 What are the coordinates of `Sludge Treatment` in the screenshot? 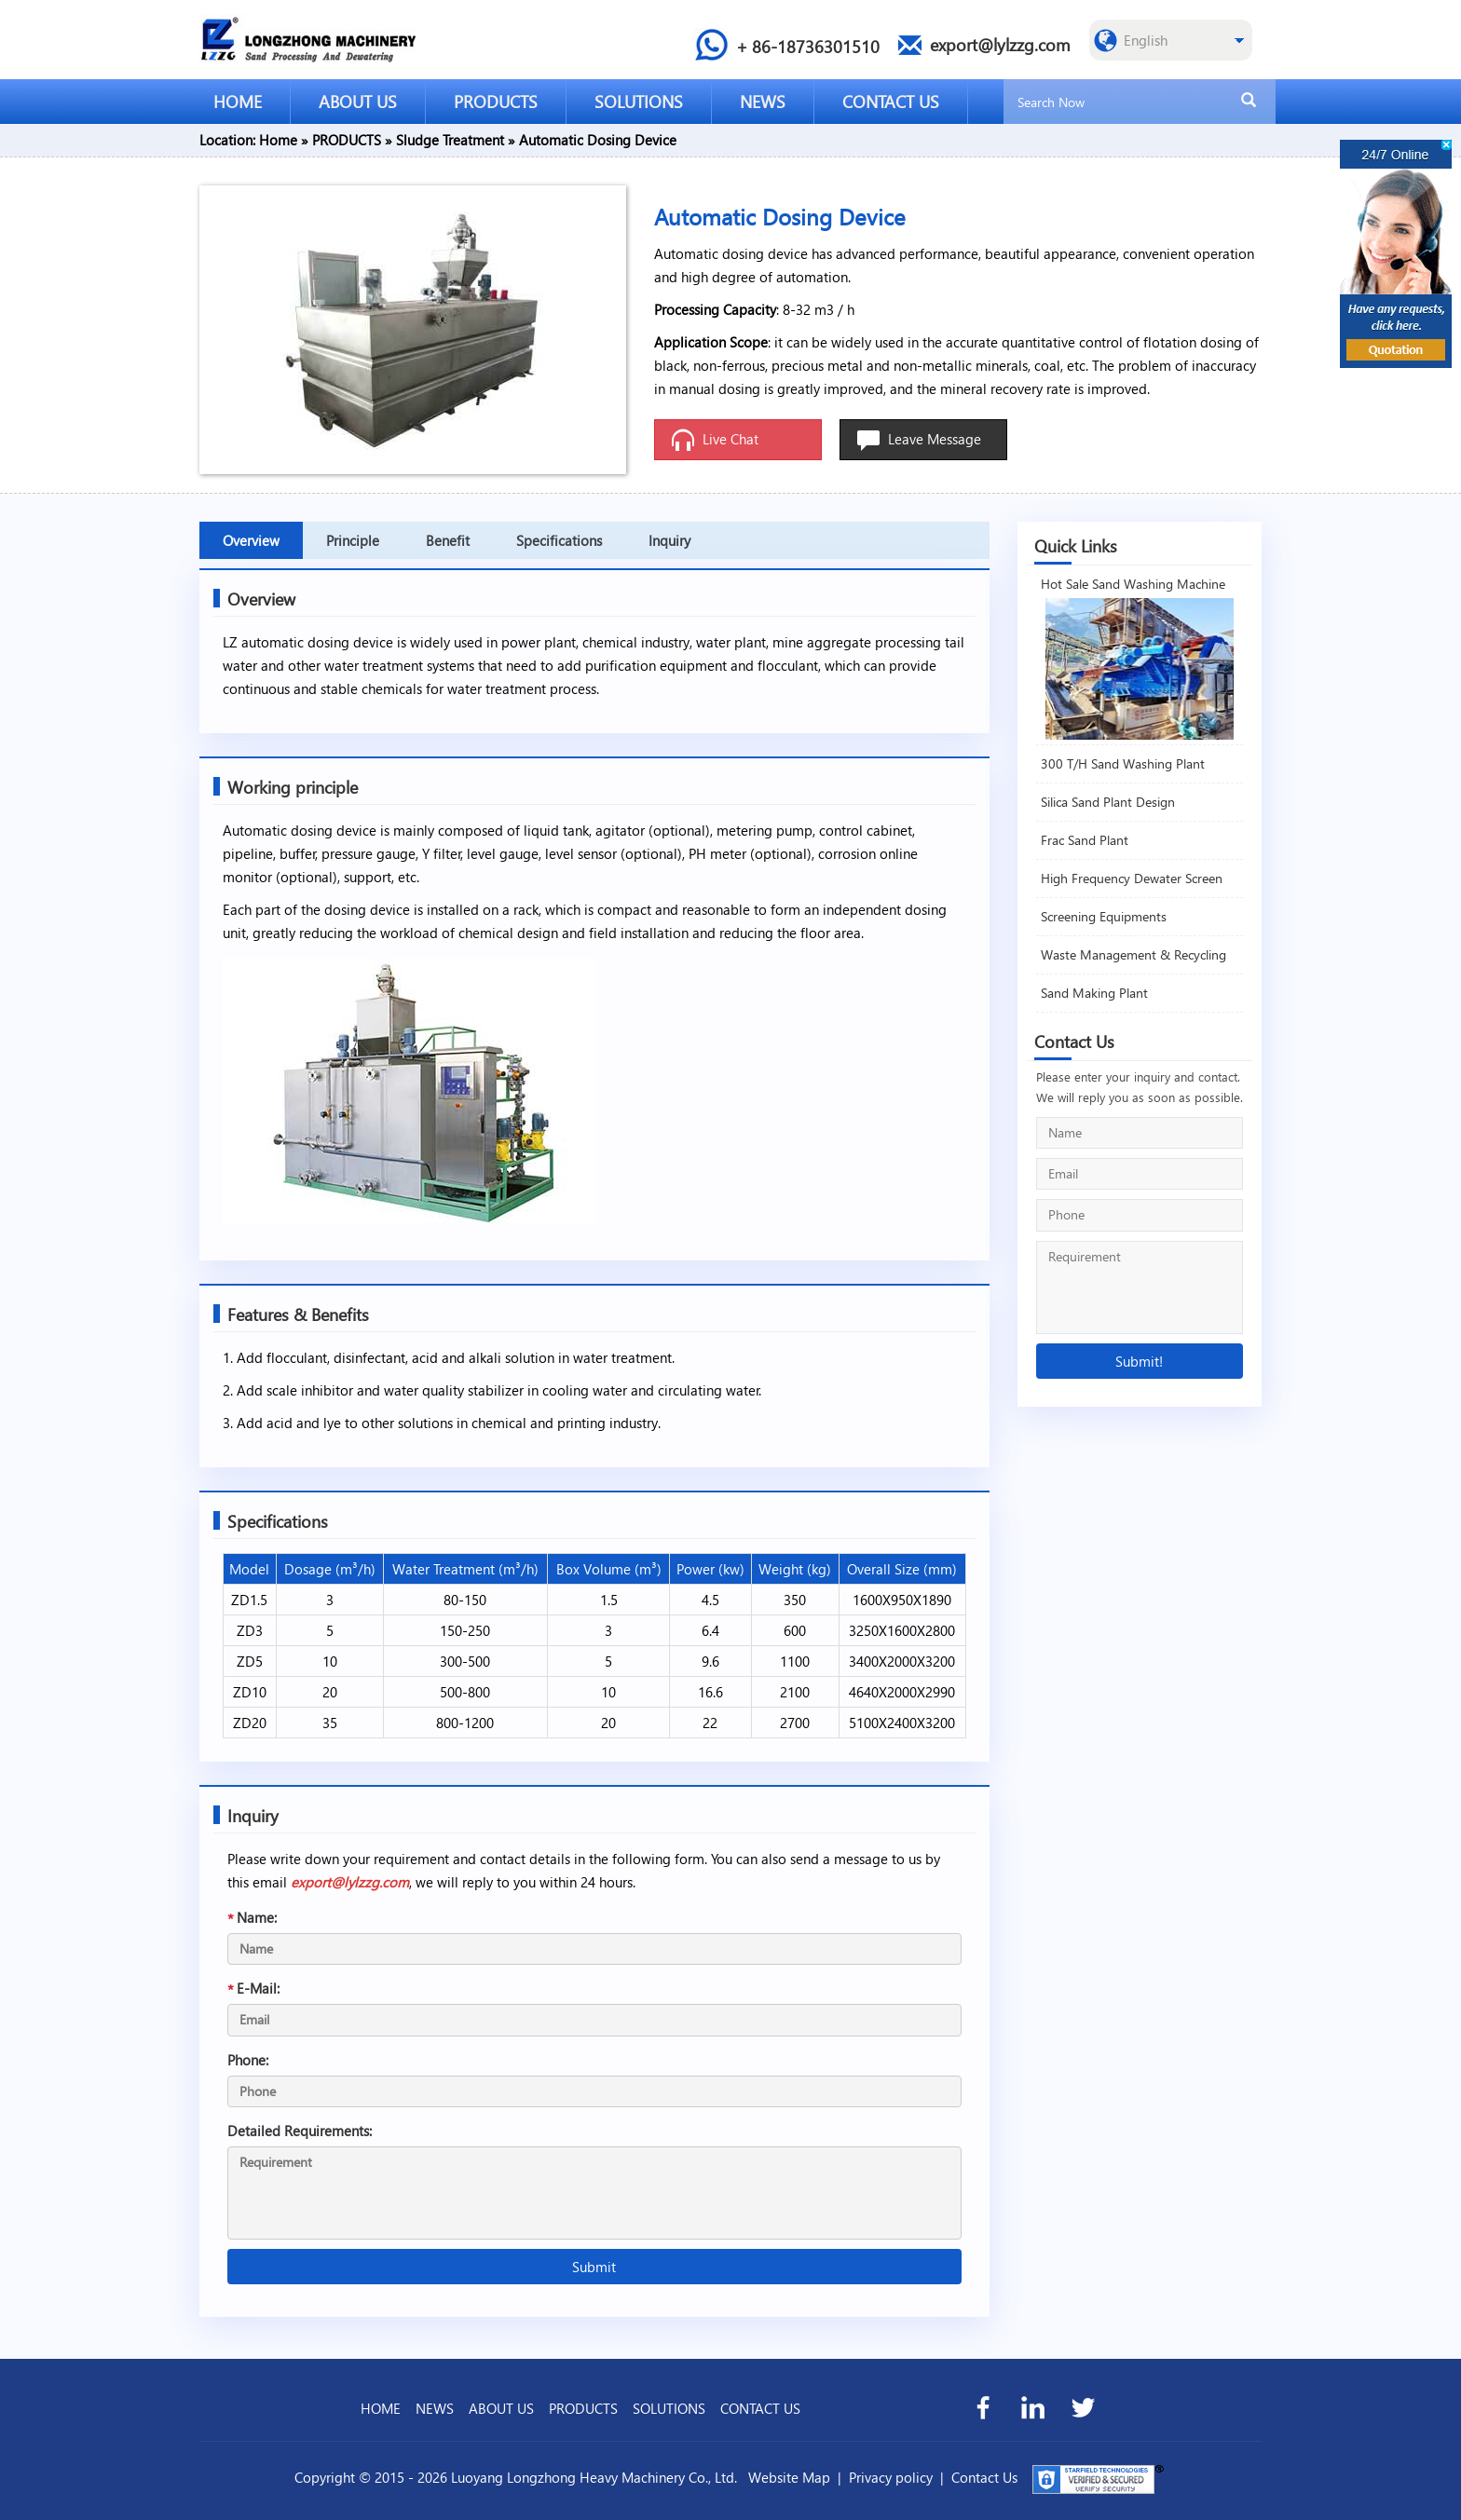 It's located at (450, 139).